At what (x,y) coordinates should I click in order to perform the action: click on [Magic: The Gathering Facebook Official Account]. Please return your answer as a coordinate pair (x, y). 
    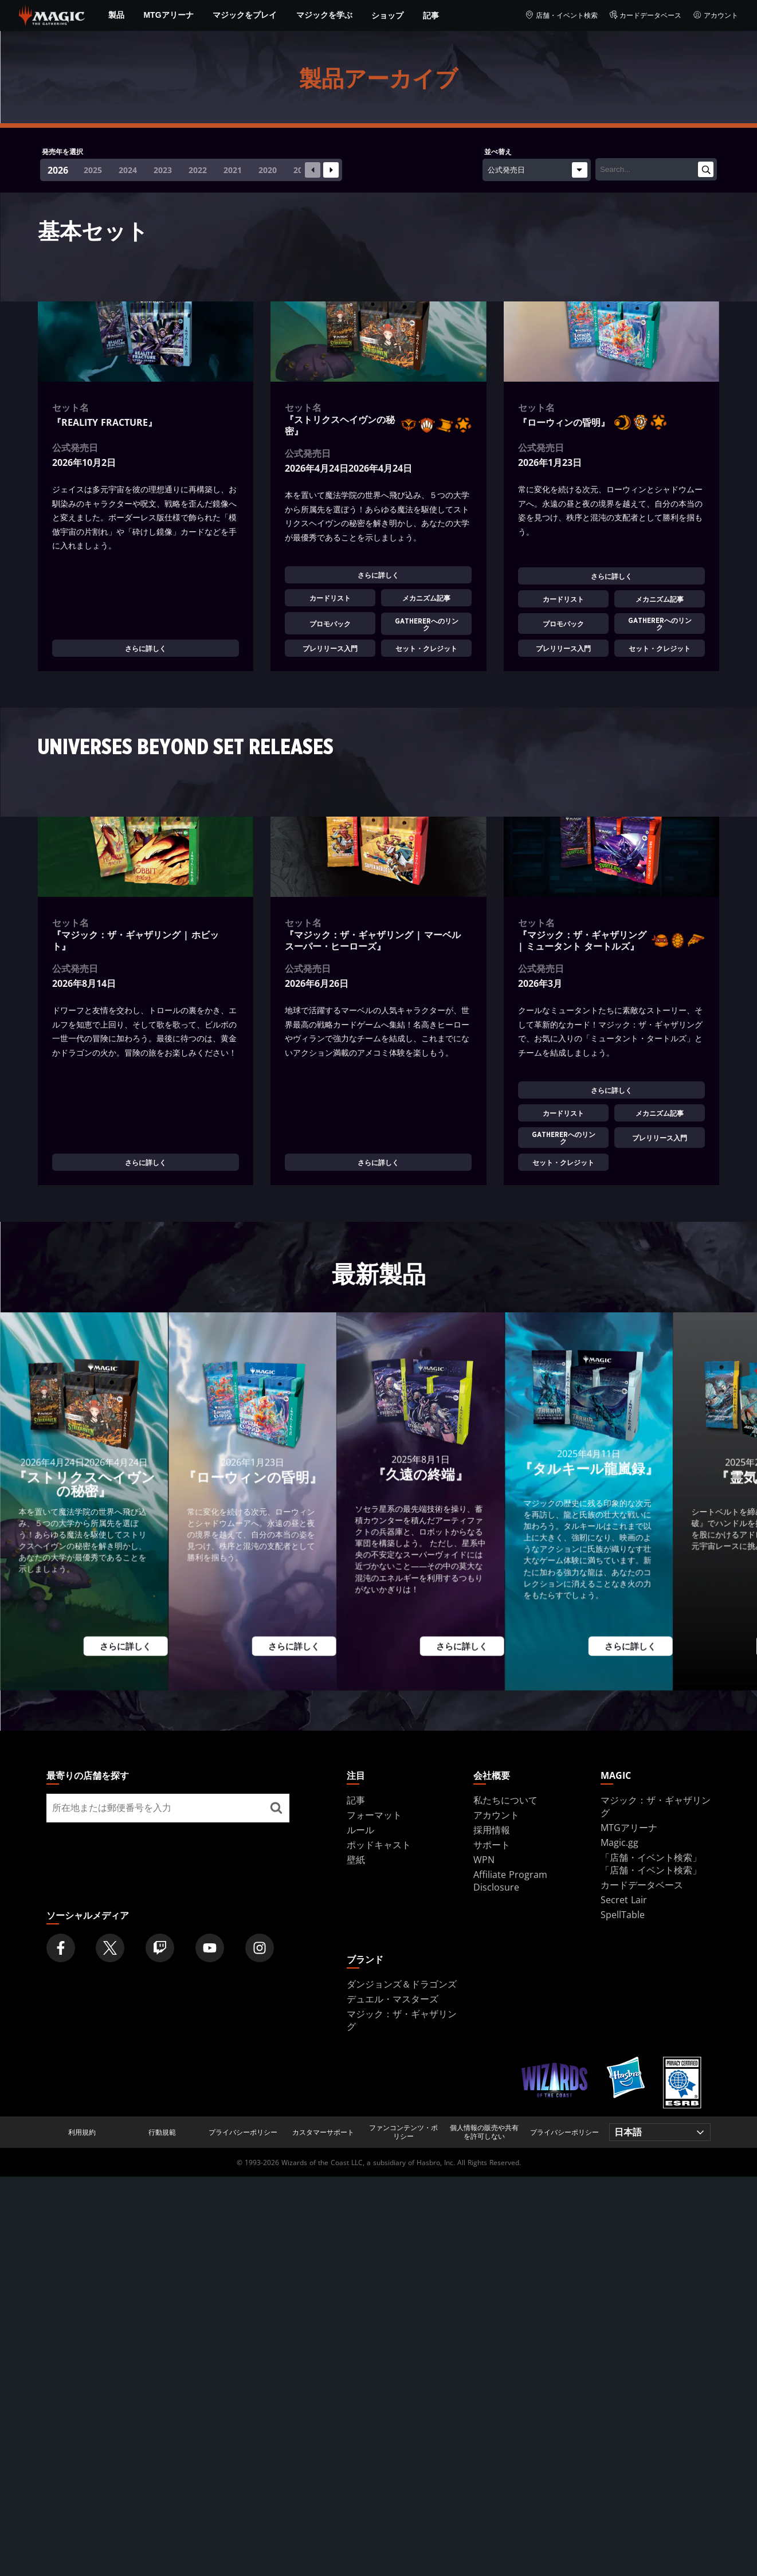
    Looking at the image, I should click on (60, 1948).